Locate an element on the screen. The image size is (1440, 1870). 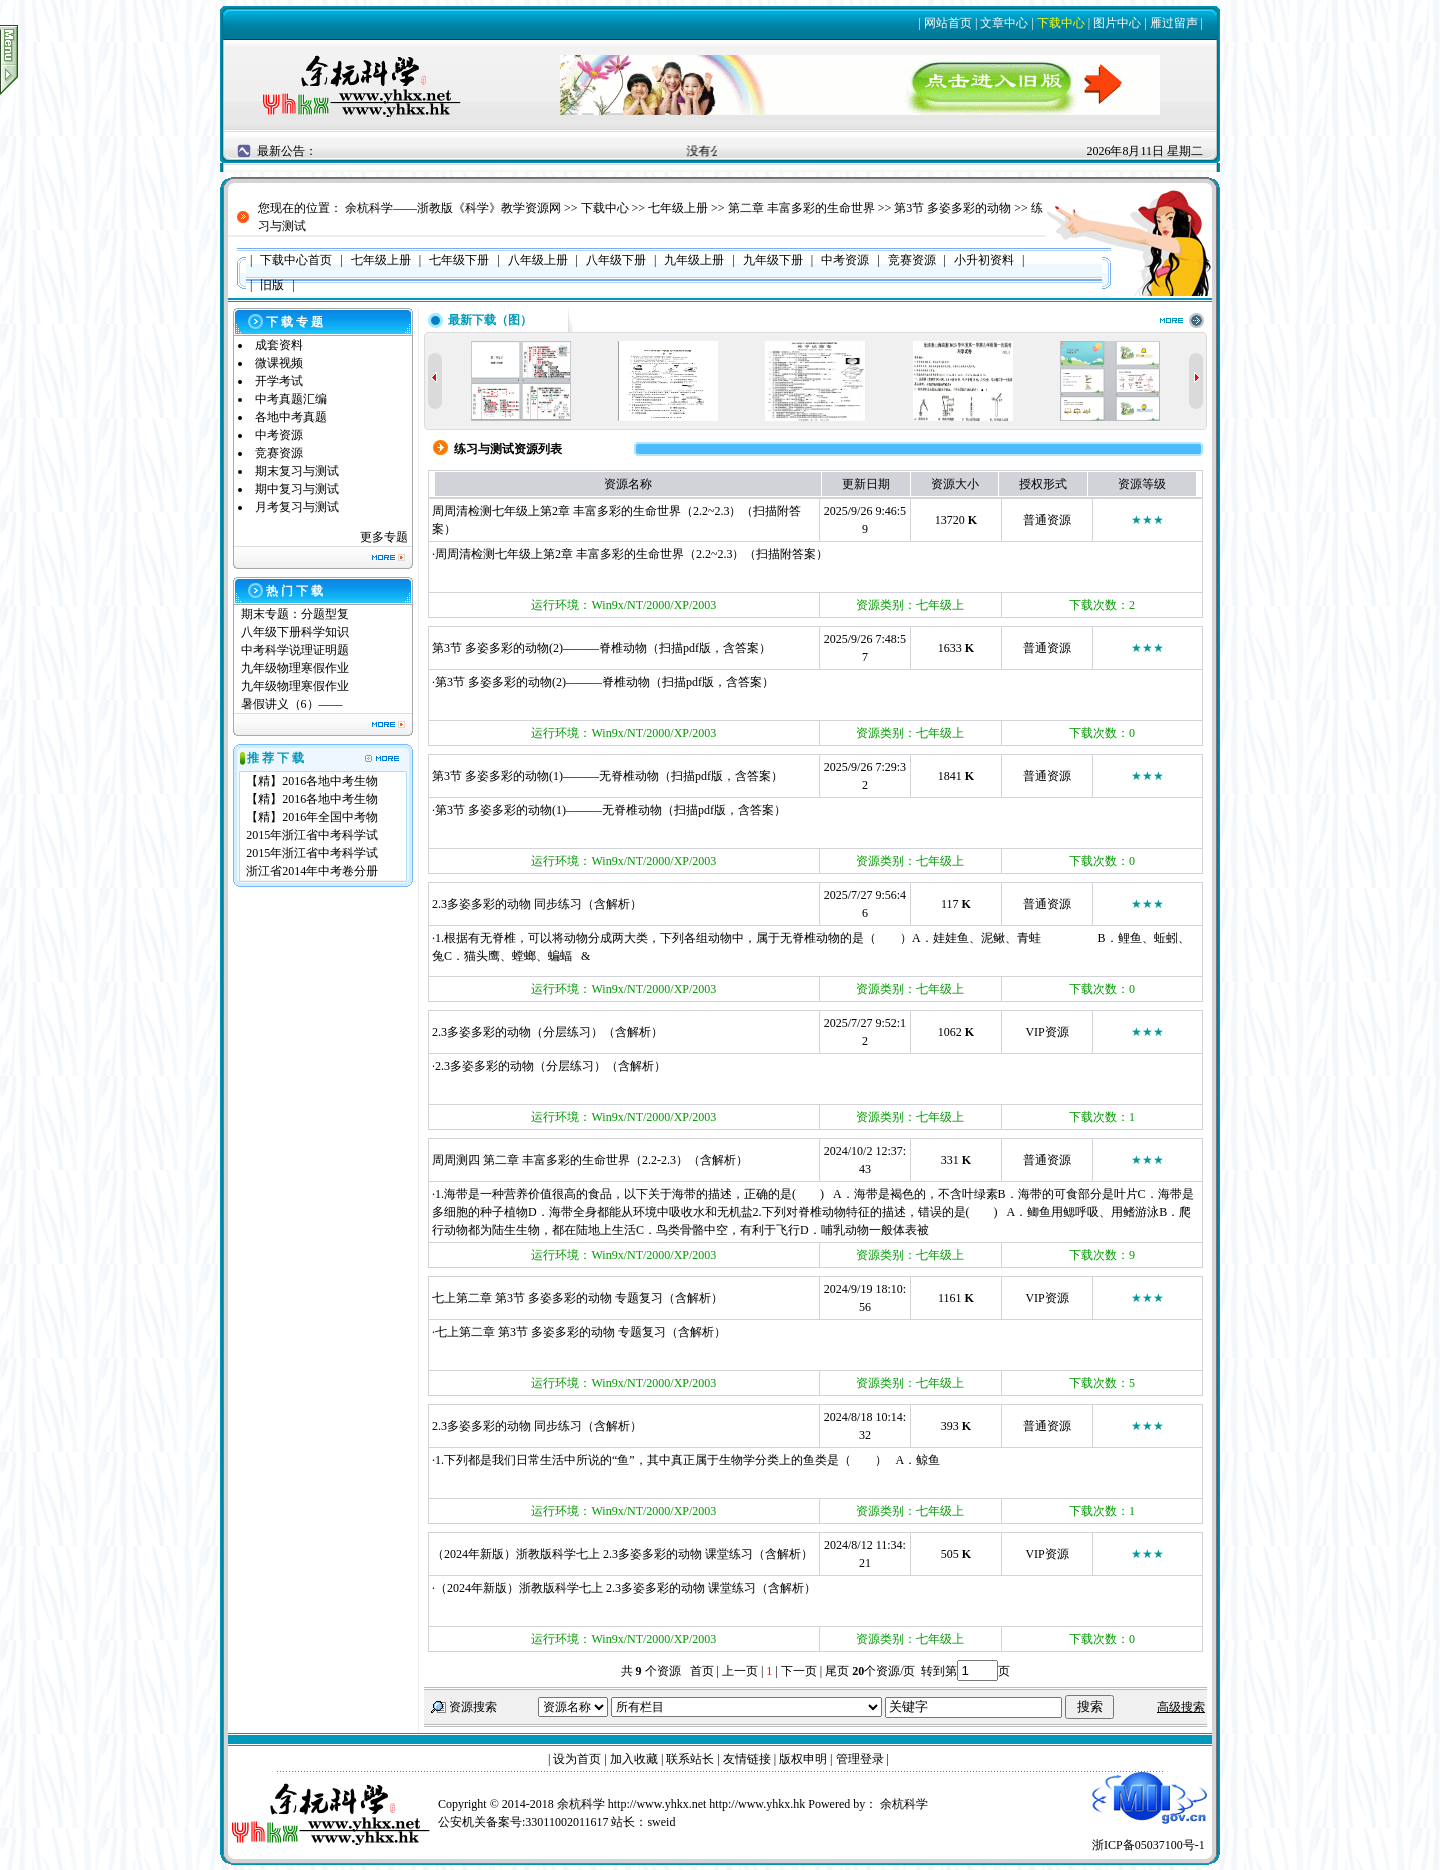
【精】2016年全国中考物 is located at coordinates (312, 817).